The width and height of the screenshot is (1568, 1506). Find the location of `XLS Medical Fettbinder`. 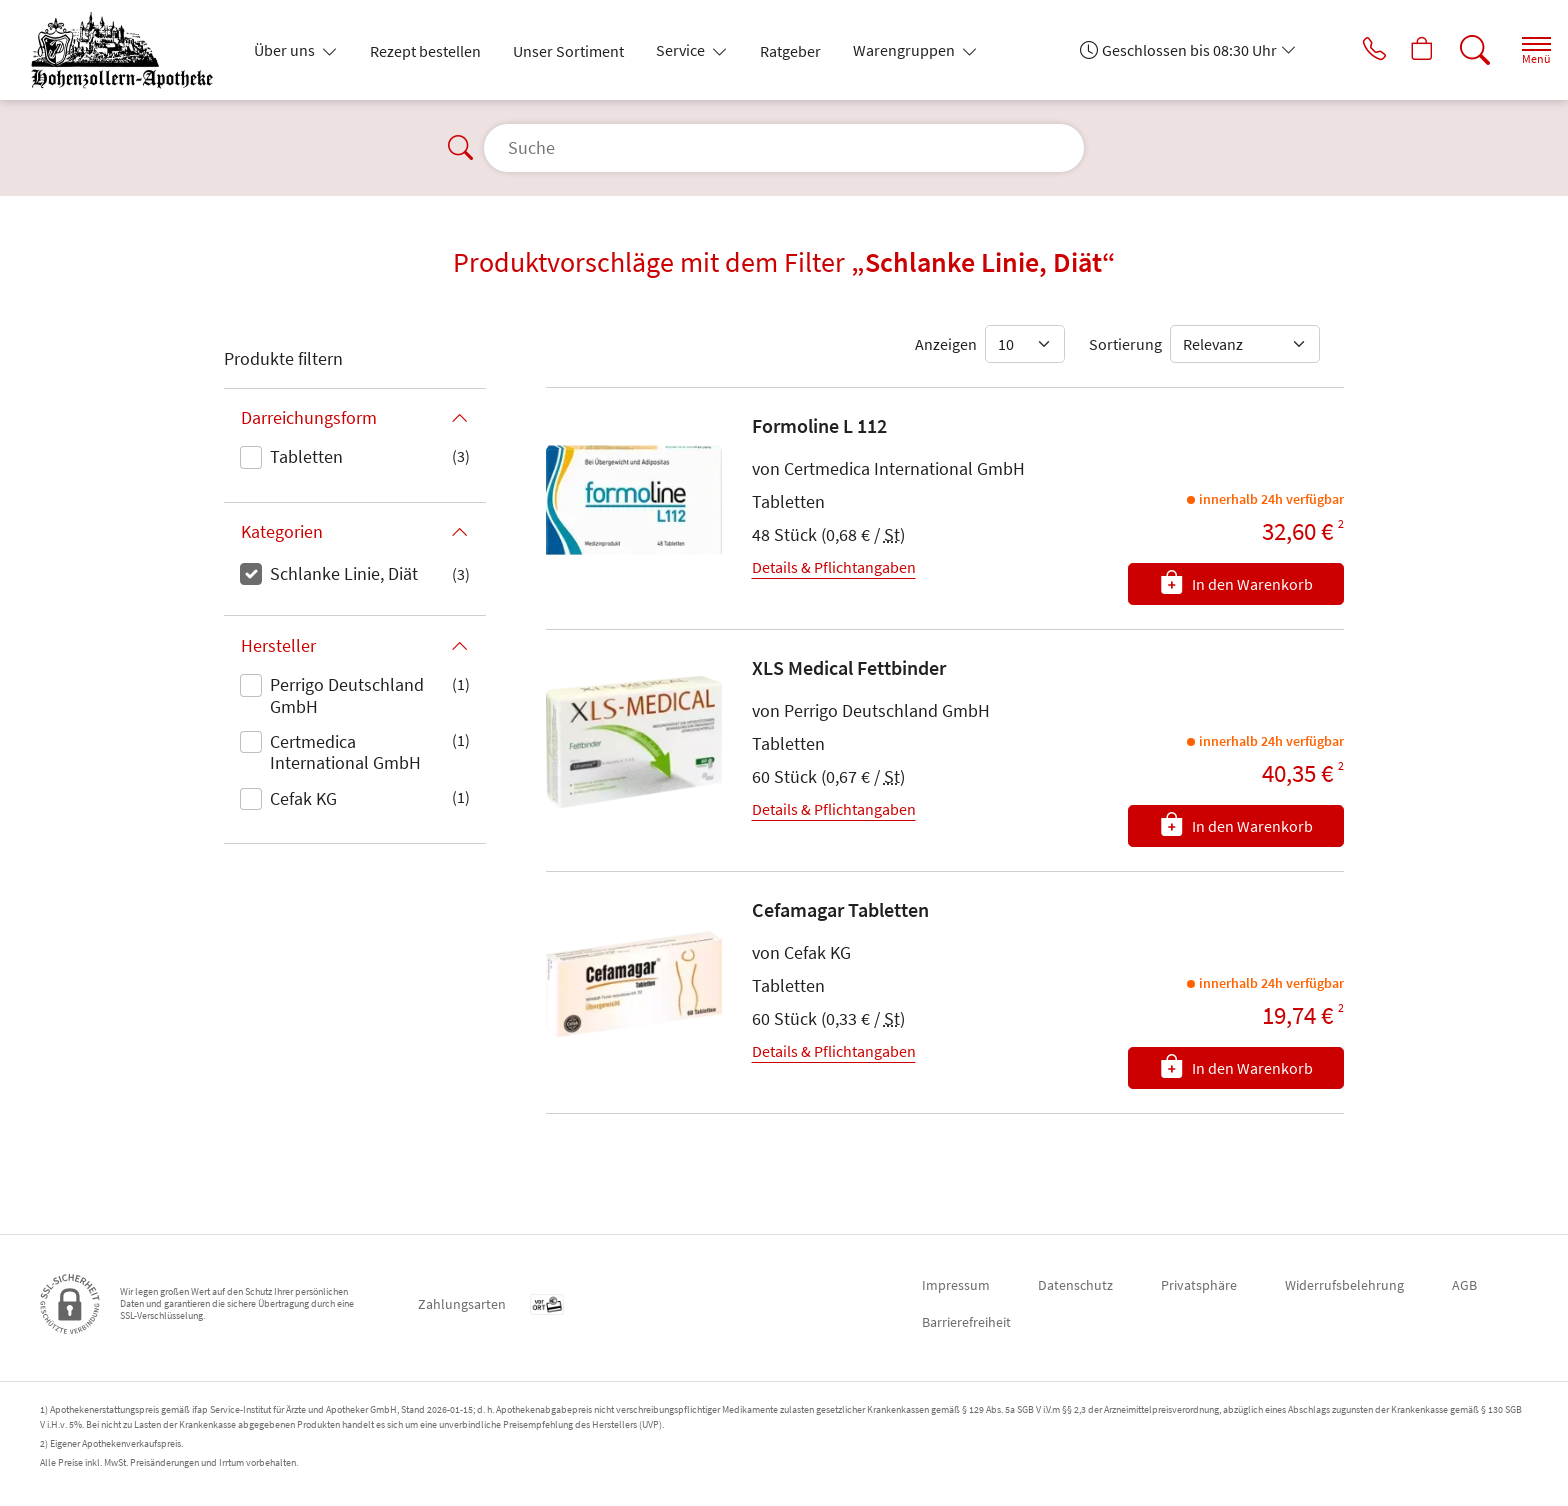

XLS Medical Fettbinder is located at coordinates (849, 667).